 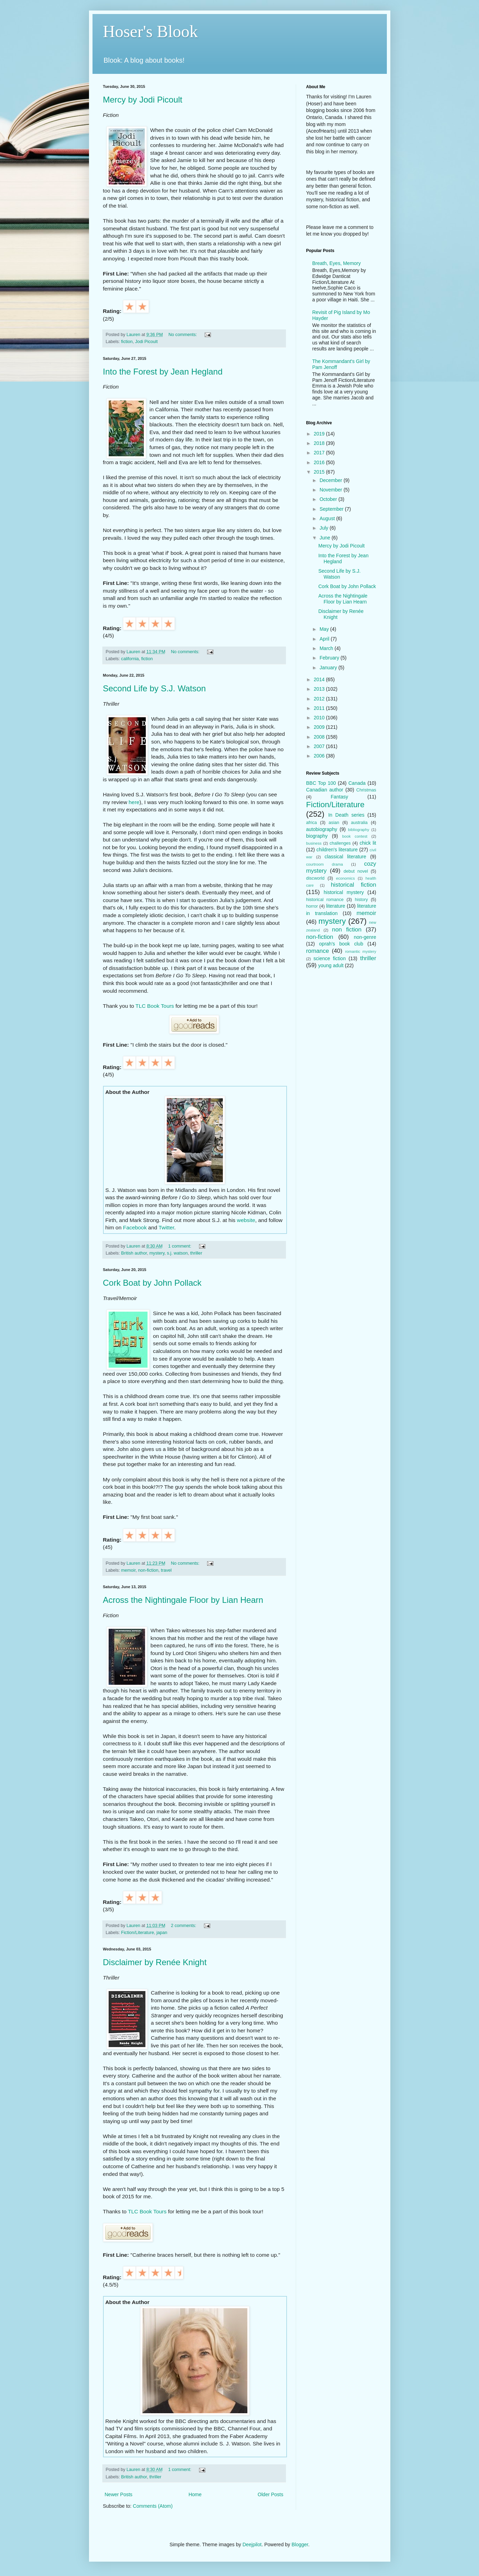 I want to click on 2009, so click(x=320, y=727).